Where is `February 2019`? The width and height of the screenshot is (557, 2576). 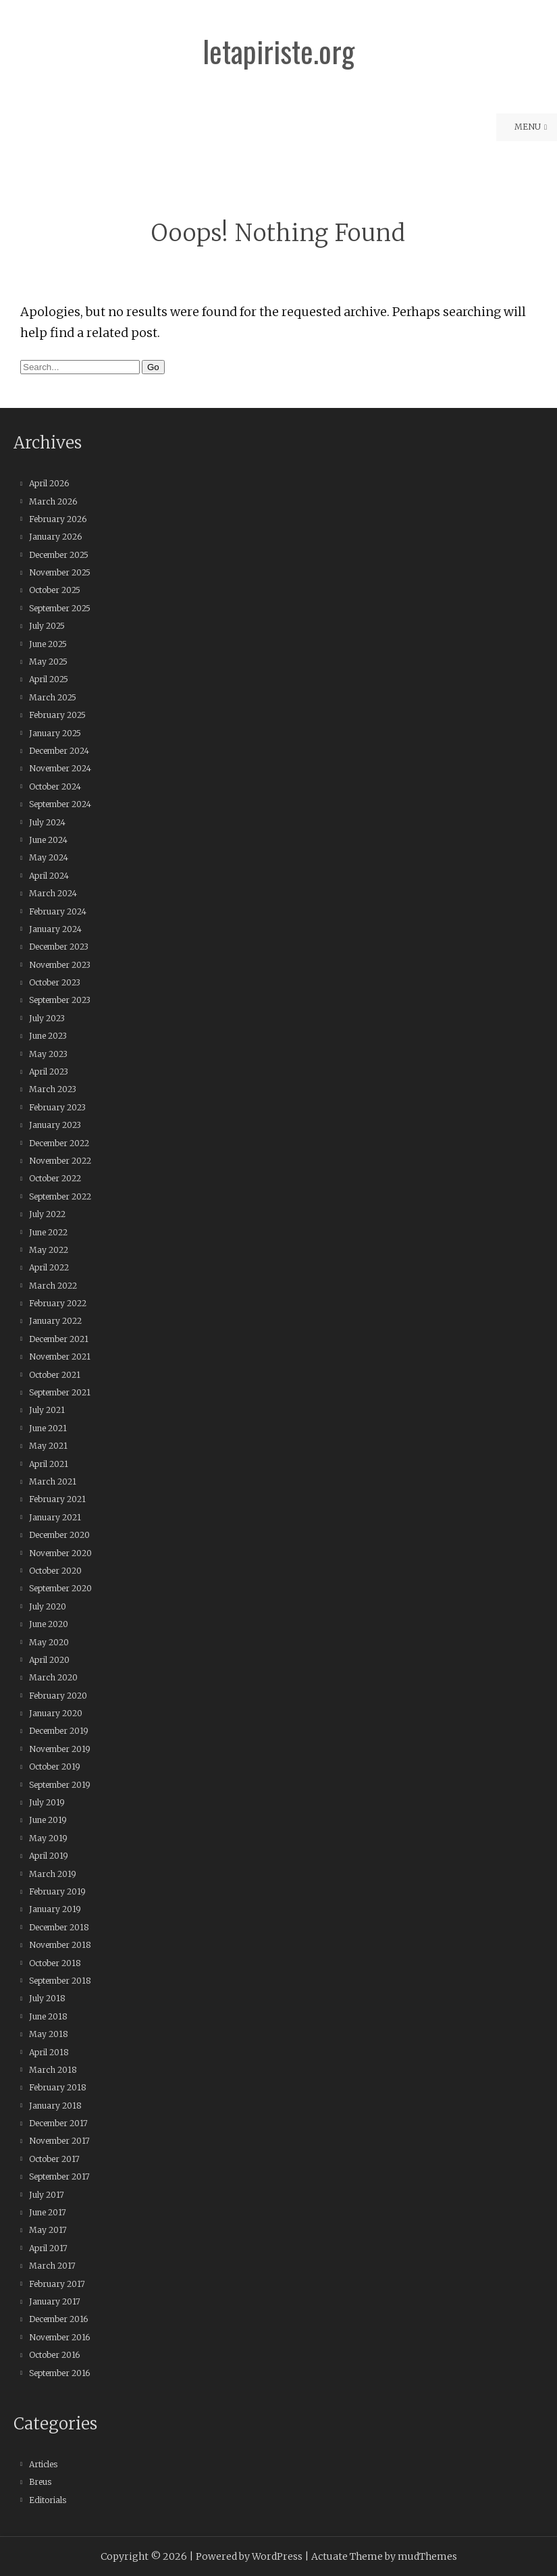 February 2019 is located at coordinates (57, 1891).